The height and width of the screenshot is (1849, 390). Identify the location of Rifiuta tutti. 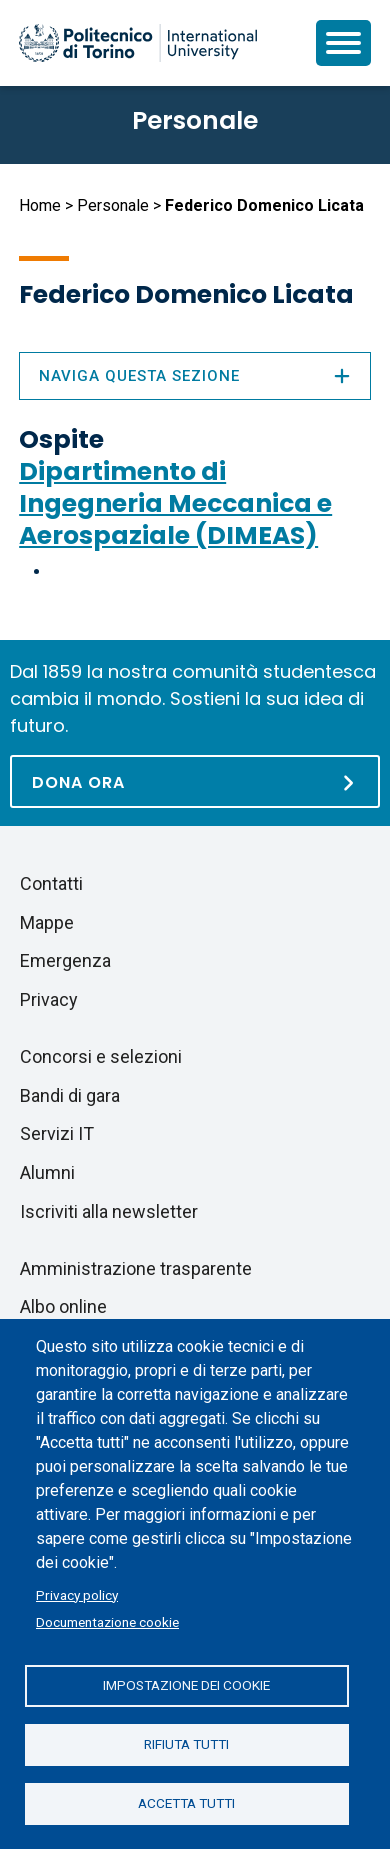
(186, 1744).